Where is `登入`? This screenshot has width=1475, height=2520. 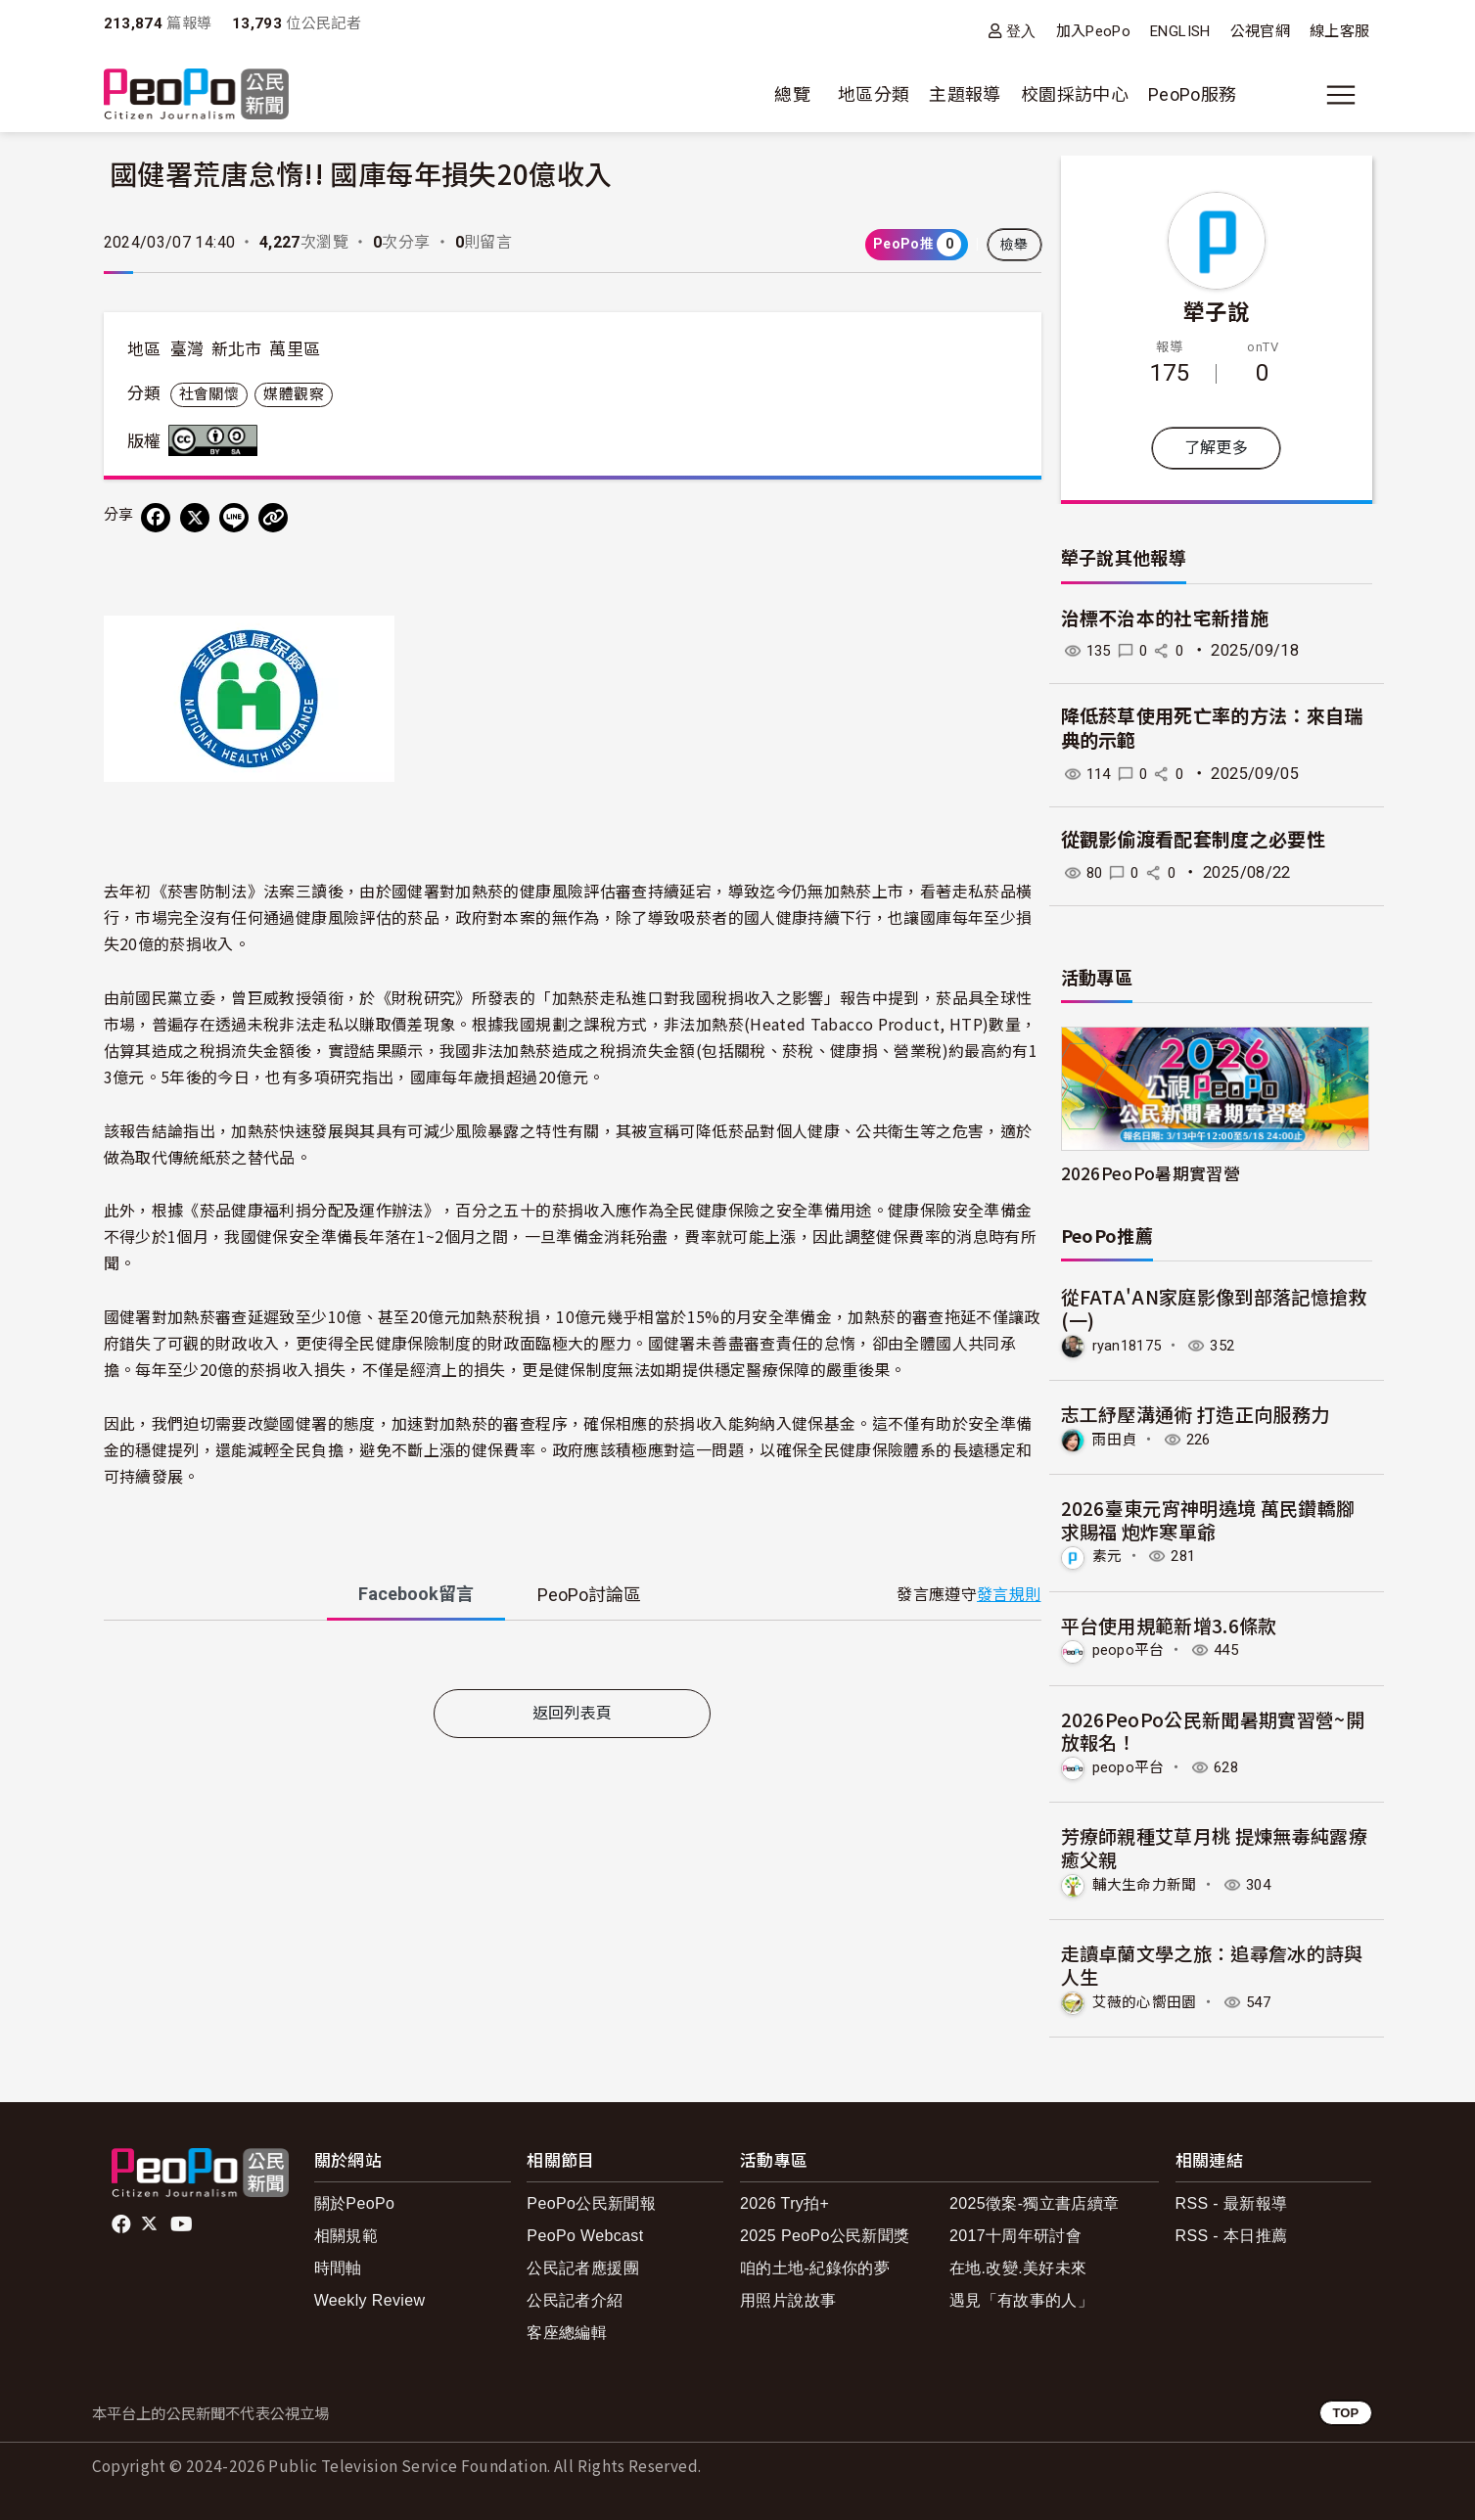
登入 is located at coordinates (1021, 30).